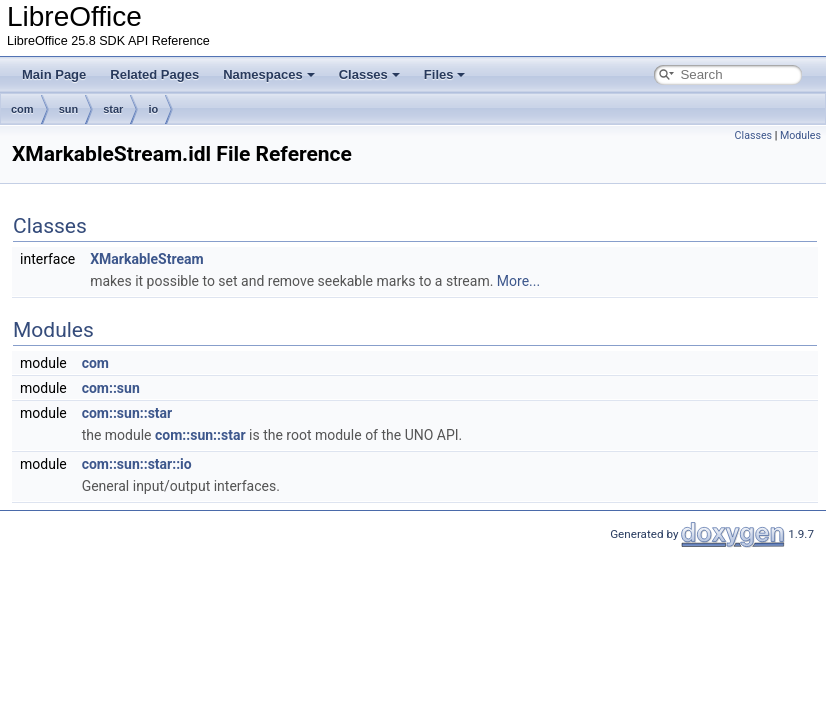  I want to click on Files, so click(445, 74).